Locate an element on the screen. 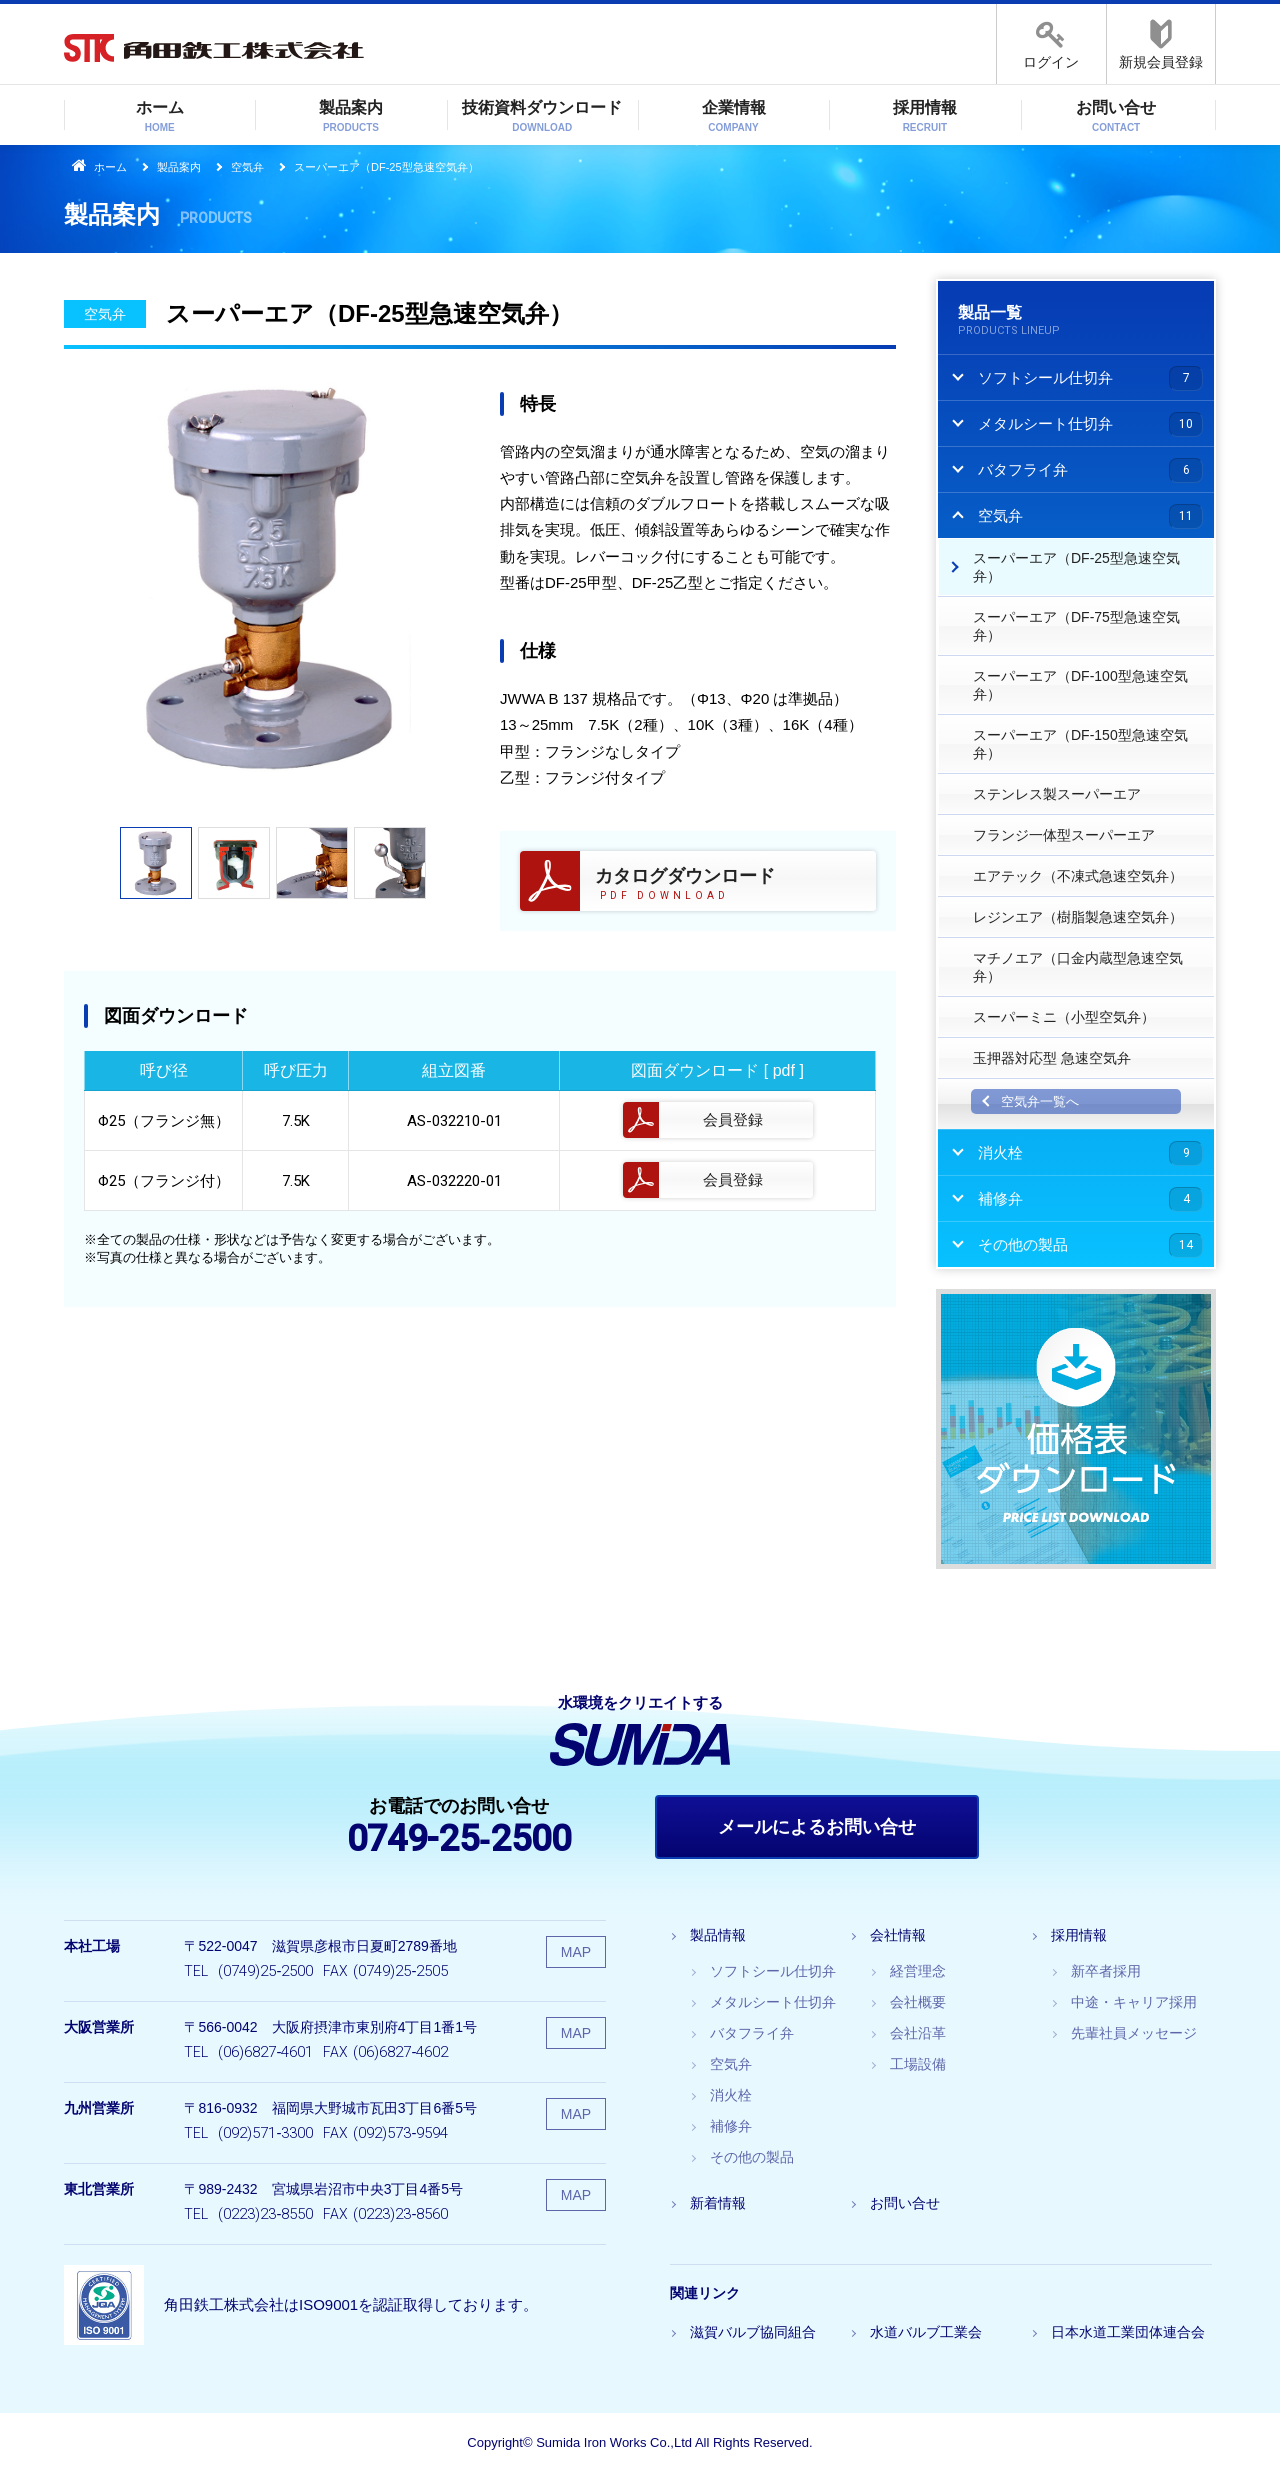 This screenshot has width=1280, height=2473. バタフライ弁 is located at coordinates (752, 2033).